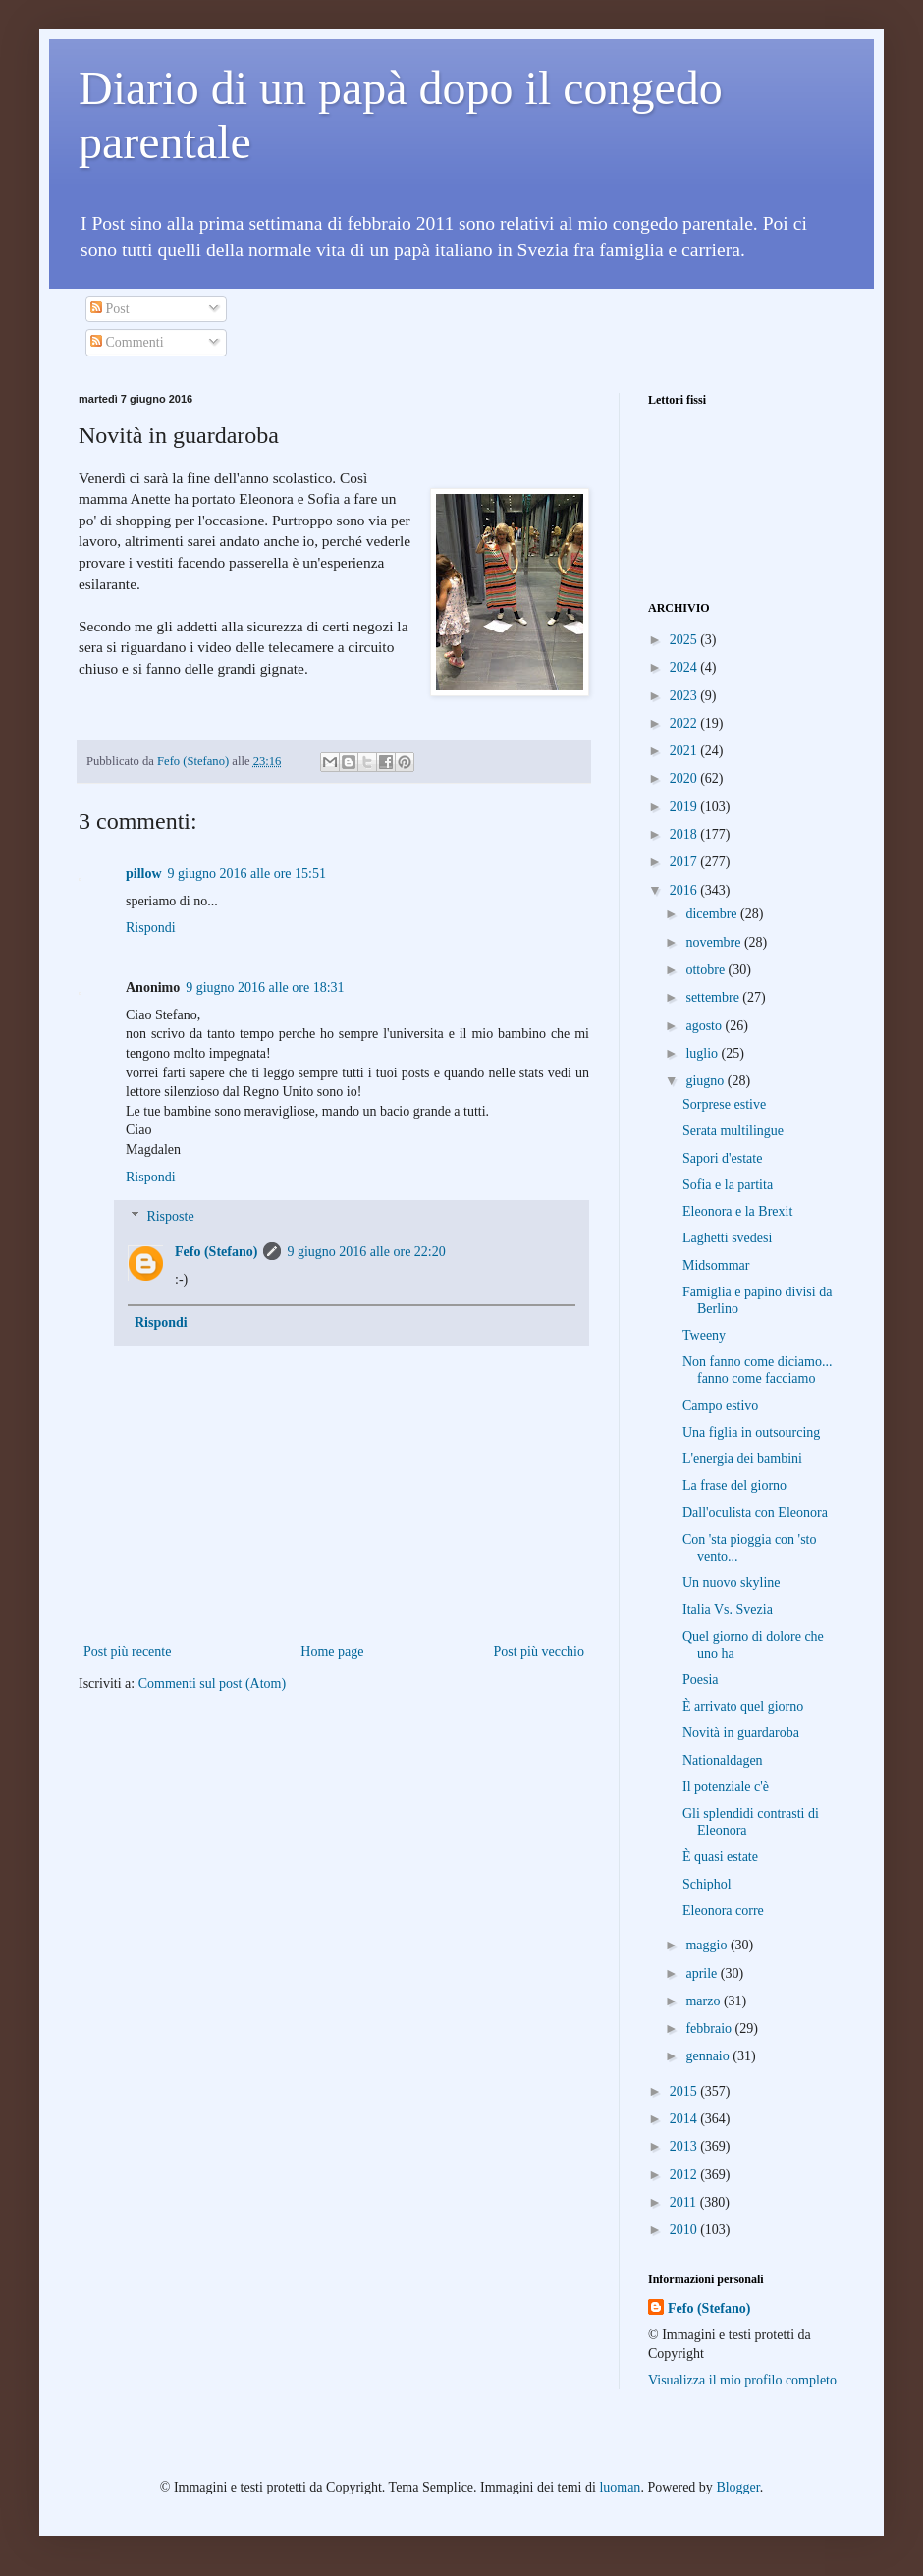  What do you see at coordinates (685, 723) in the screenshot?
I see `2022` at bounding box center [685, 723].